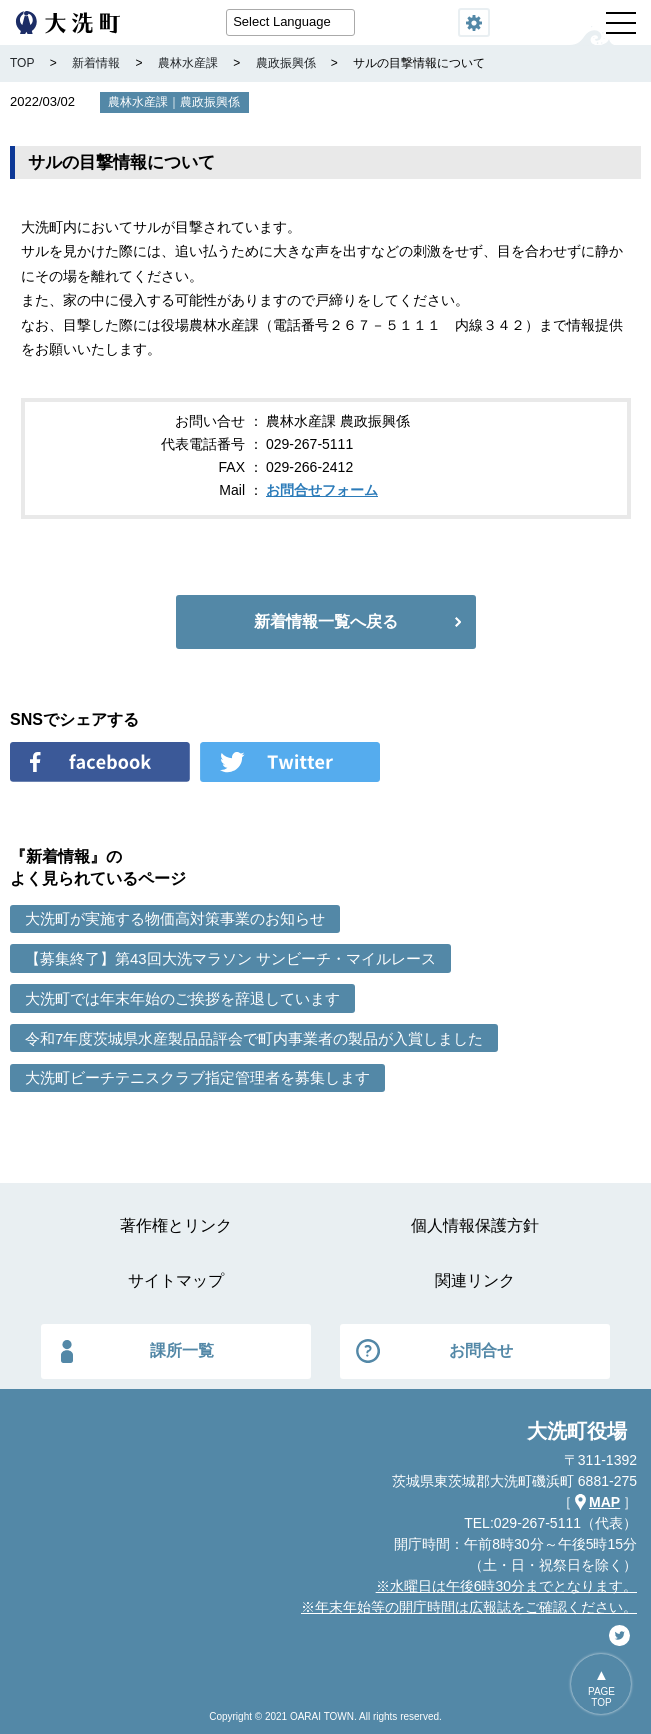 This screenshot has width=651, height=1734. What do you see at coordinates (210, 102) in the screenshot?
I see `農政振興係` at bounding box center [210, 102].